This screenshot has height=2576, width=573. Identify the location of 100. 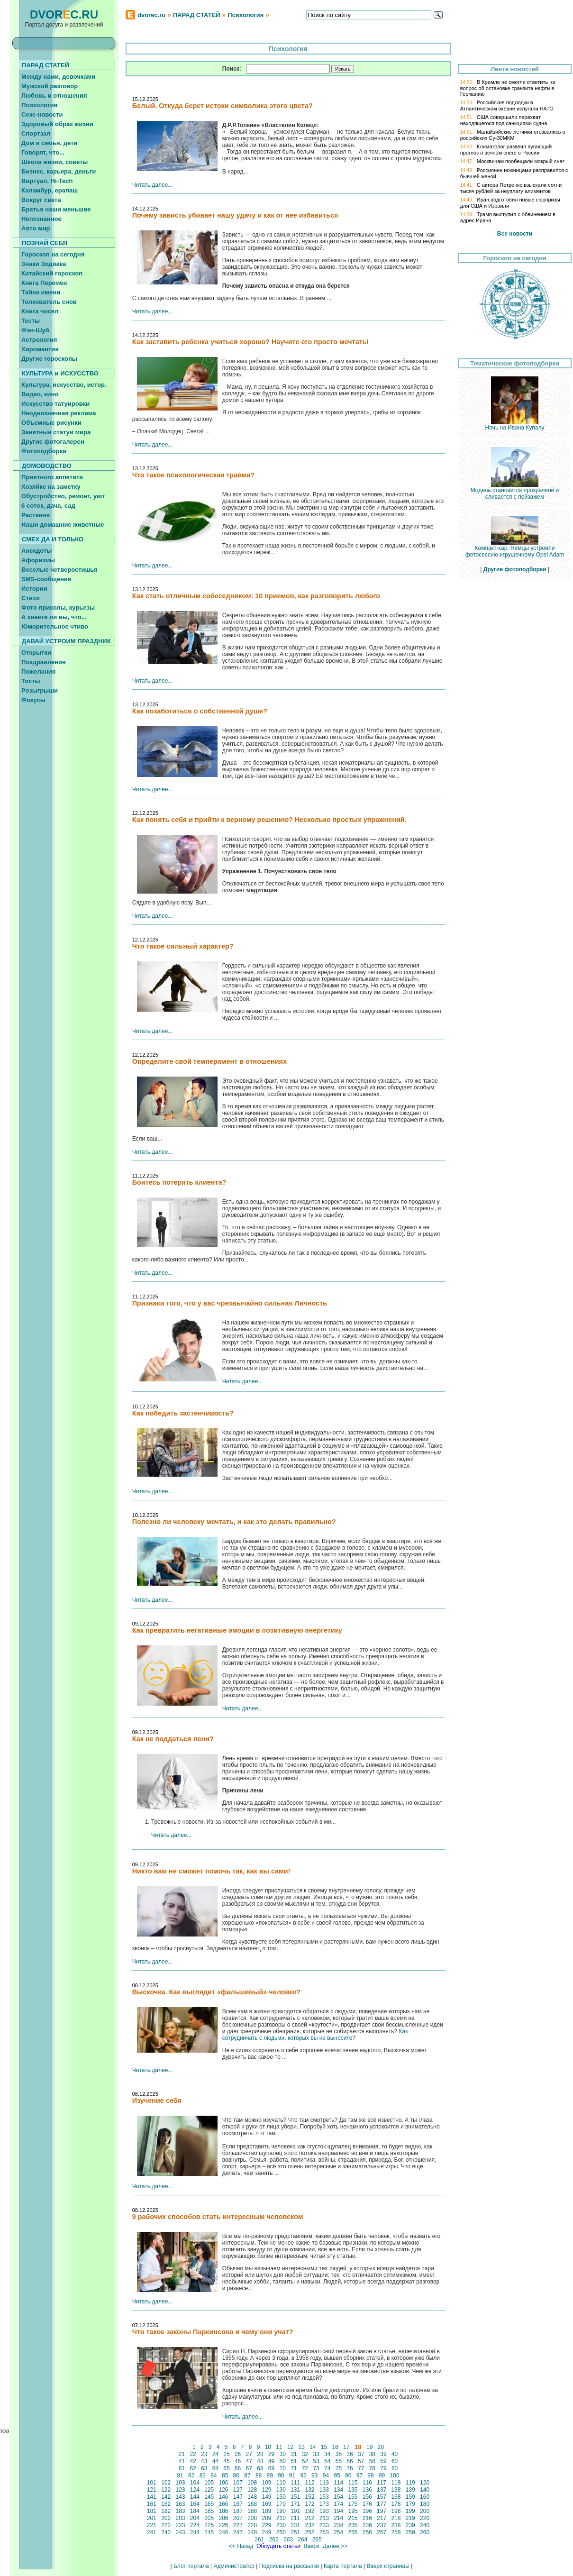
(394, 2475).